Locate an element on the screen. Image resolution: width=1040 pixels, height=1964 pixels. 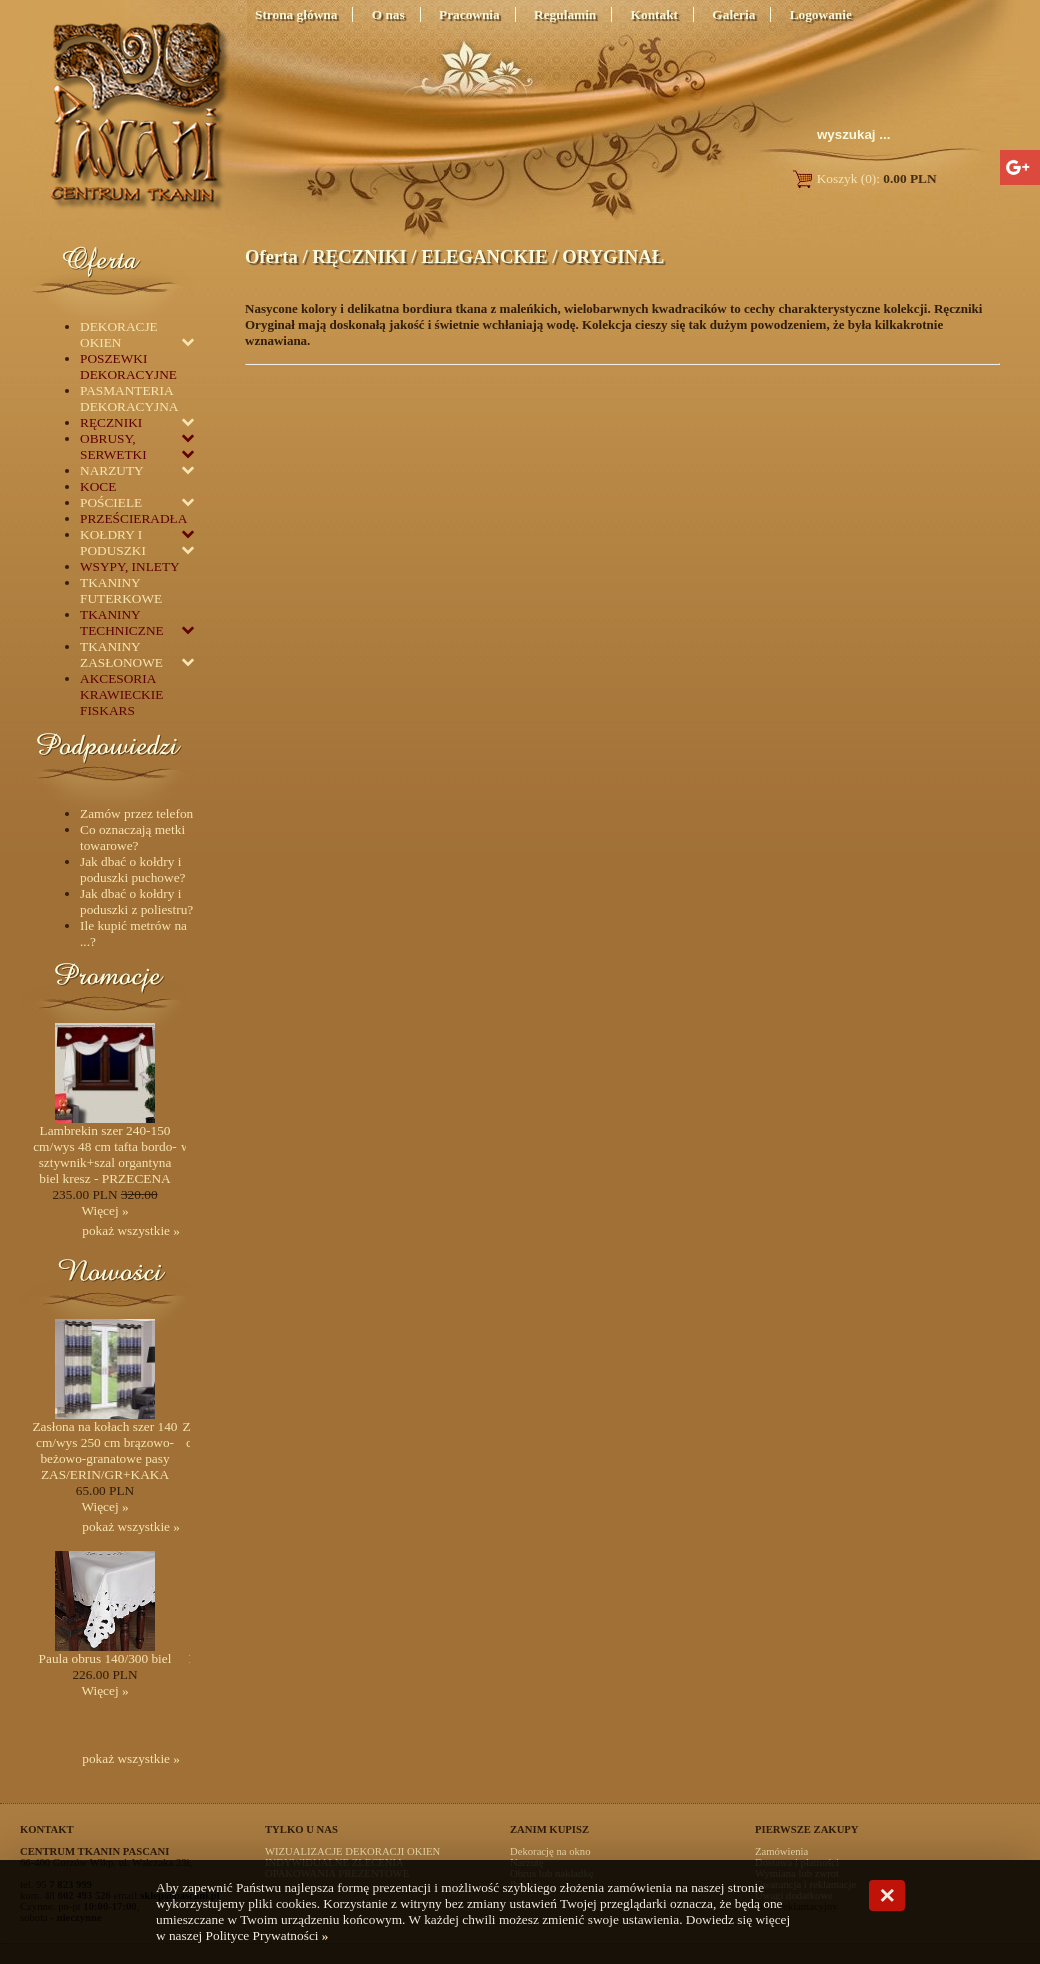
Więcej » is located at coordinates (104, 1210).